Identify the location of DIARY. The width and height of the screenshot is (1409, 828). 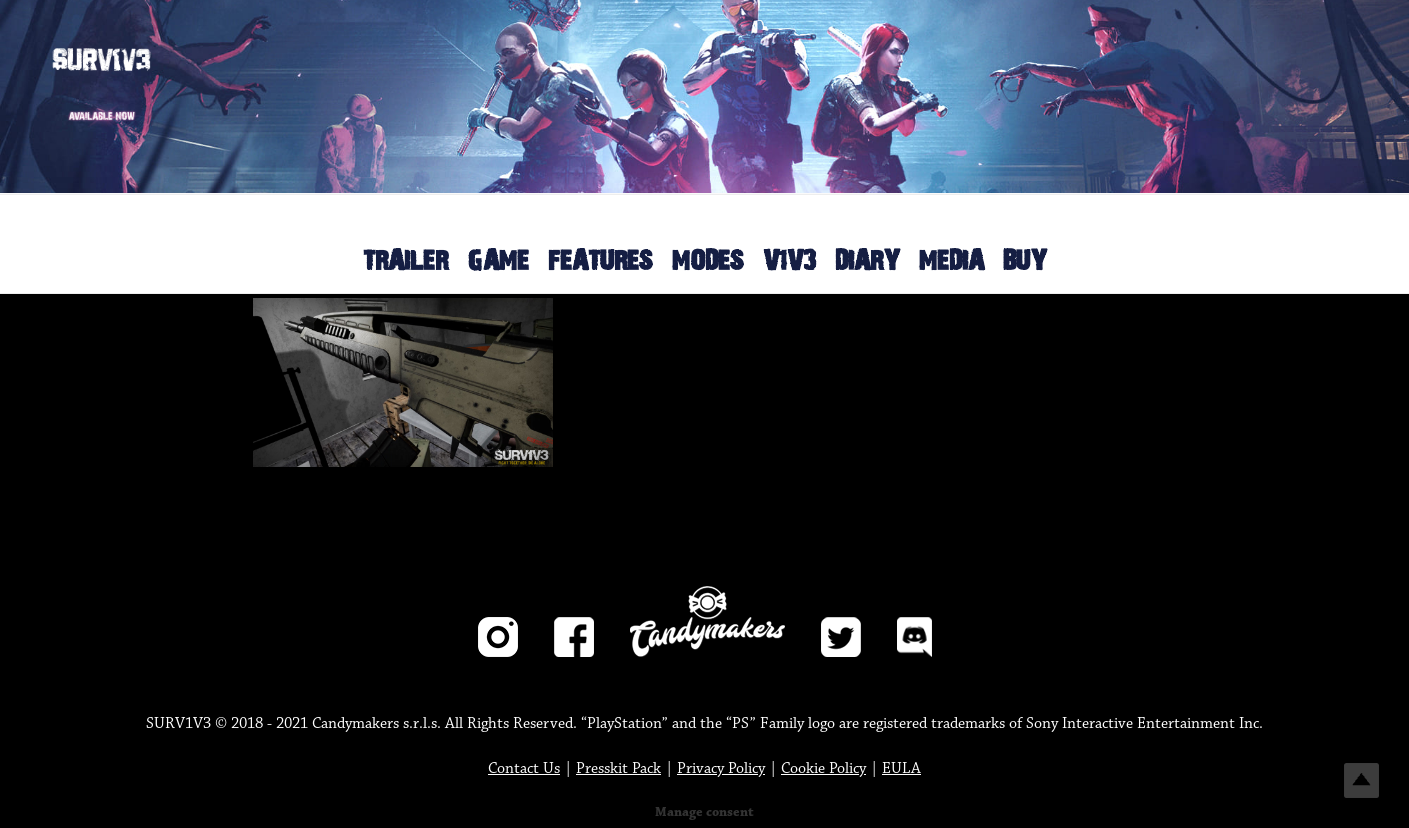
(867, 261).